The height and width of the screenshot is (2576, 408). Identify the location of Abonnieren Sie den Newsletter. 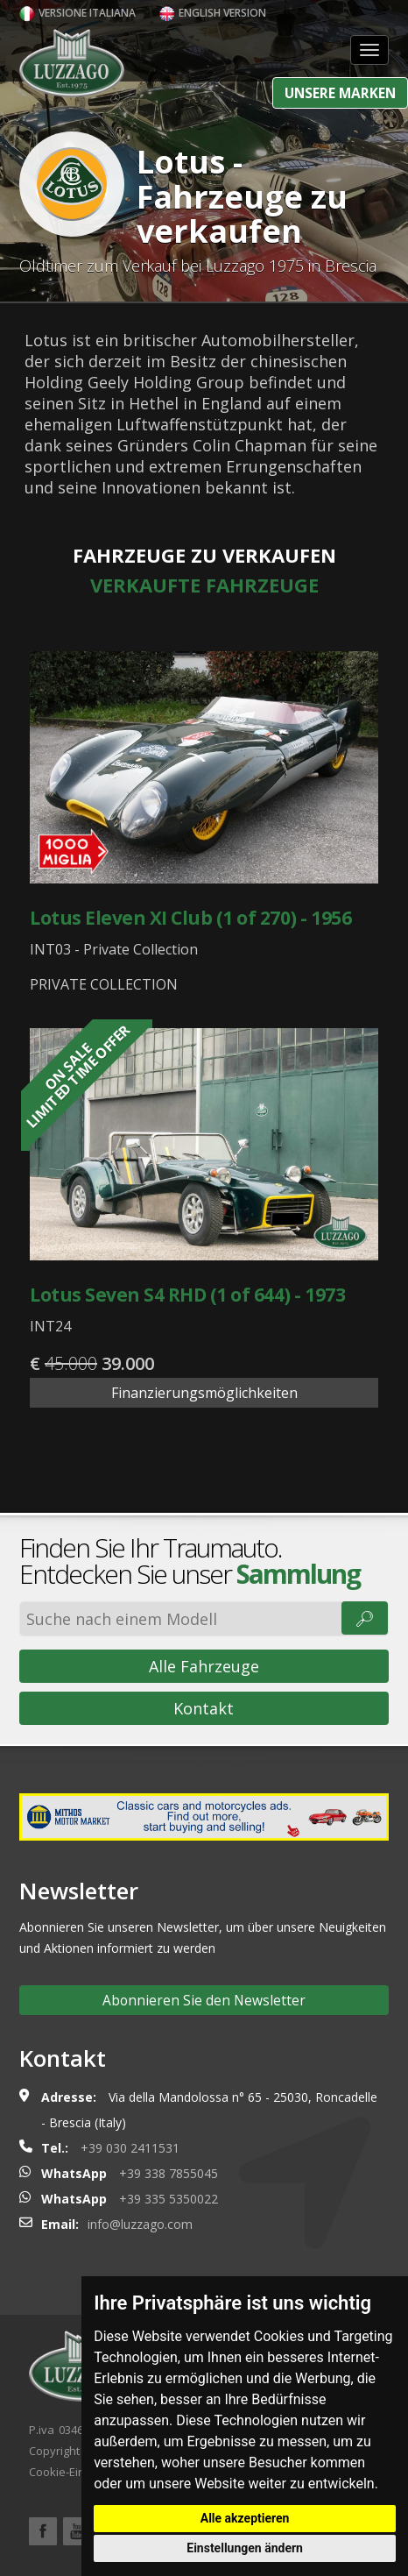
(204, 2000).